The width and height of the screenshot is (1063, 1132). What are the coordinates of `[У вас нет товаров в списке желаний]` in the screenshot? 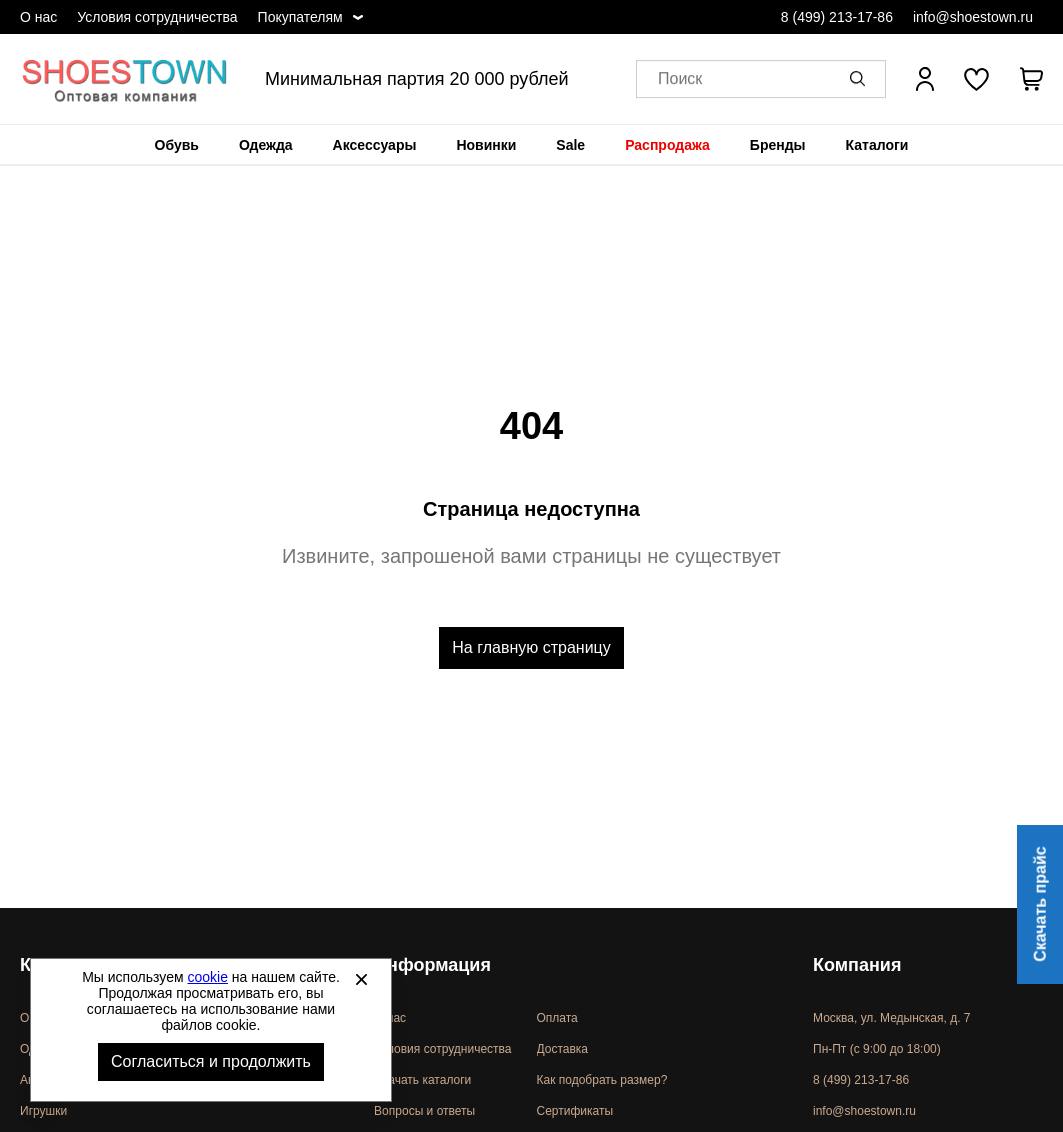 It's located at (976, 79).